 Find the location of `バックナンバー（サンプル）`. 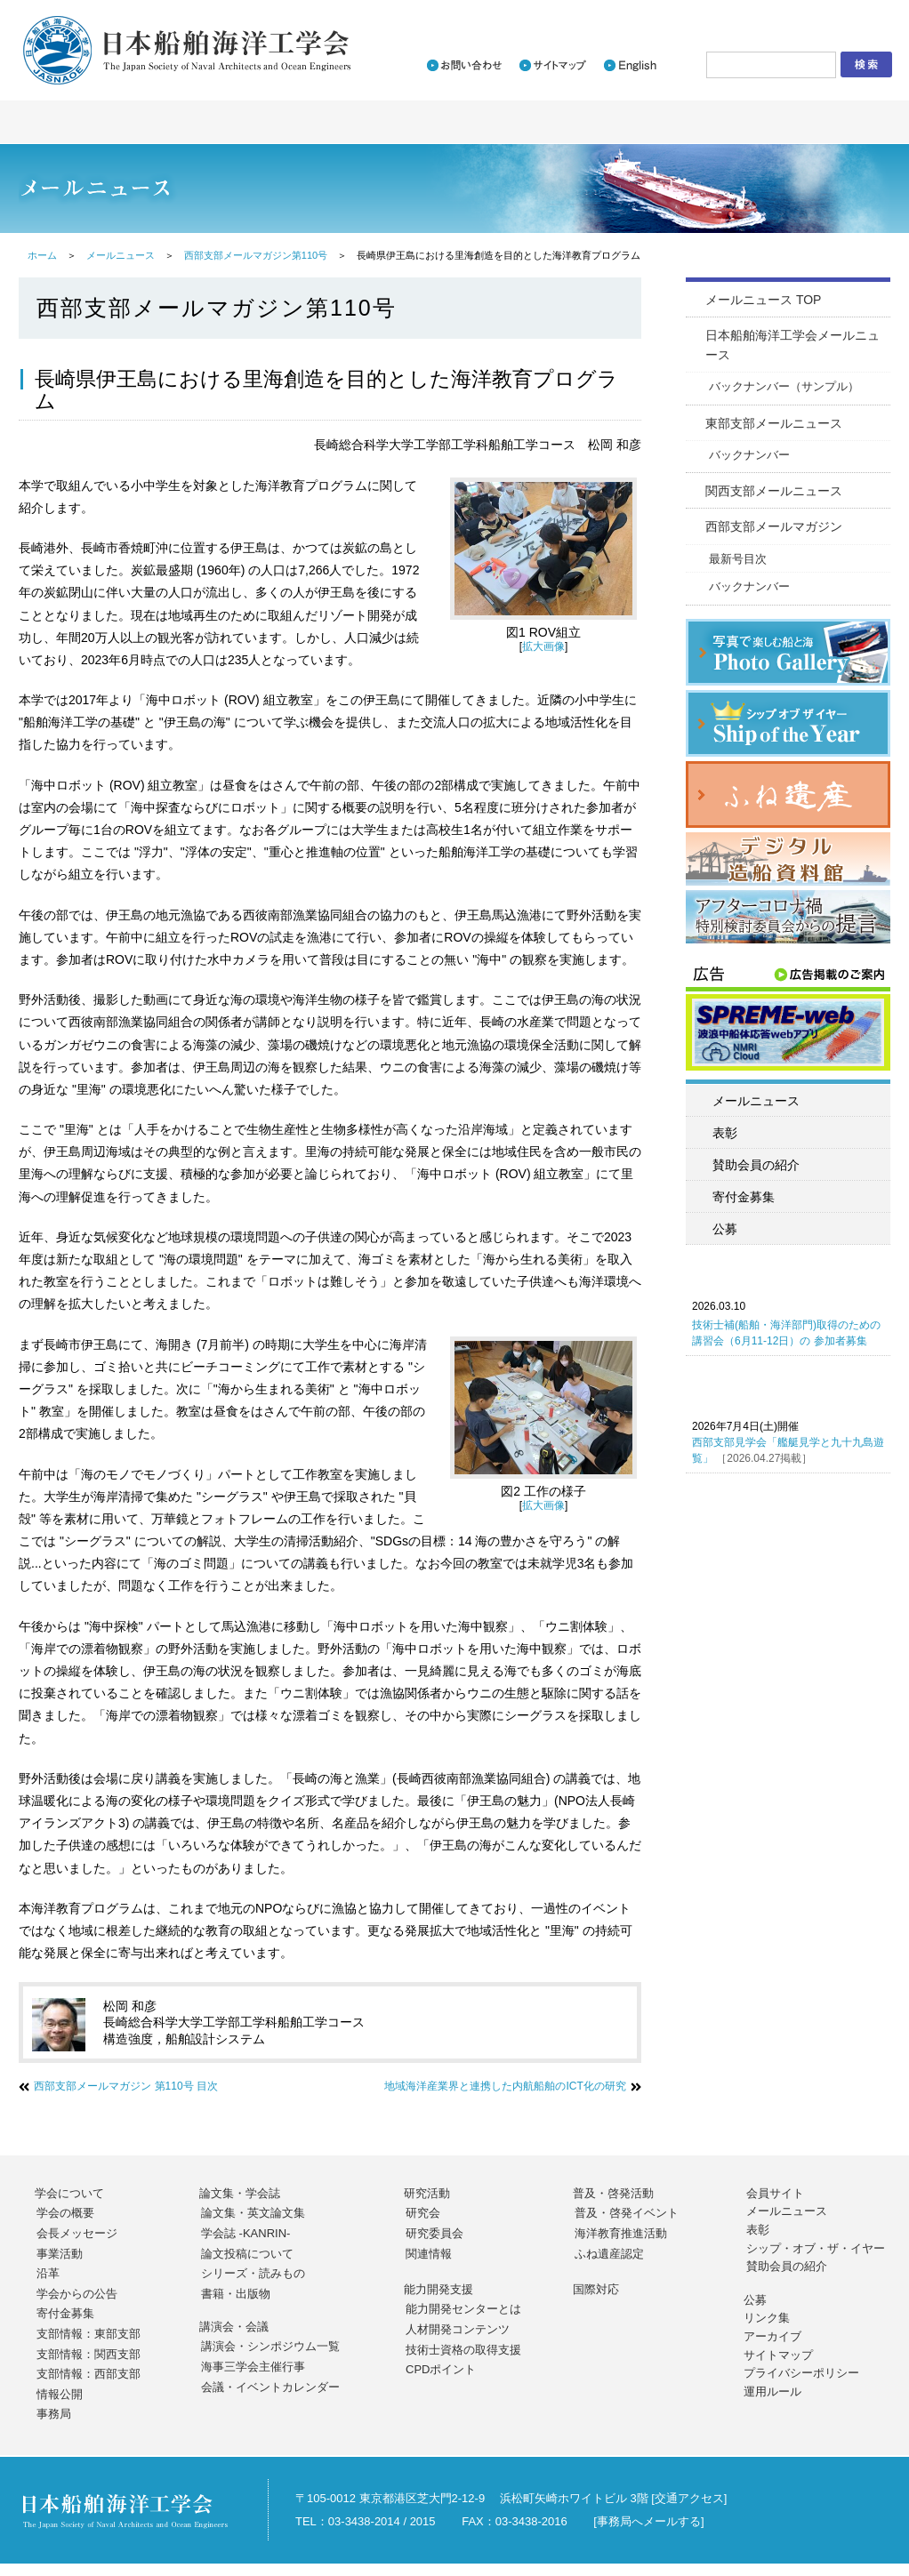

バックナンバー（サンプル） is located at coordinates (784, 386).